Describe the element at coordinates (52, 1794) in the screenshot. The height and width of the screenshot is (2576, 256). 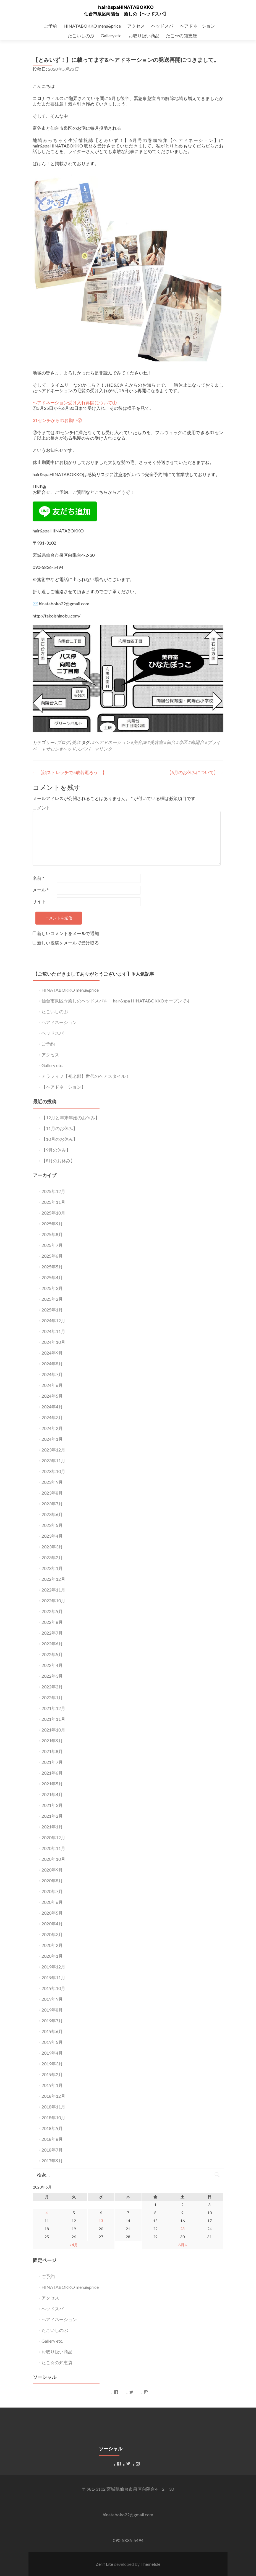
I see `2021年4月` at that location.